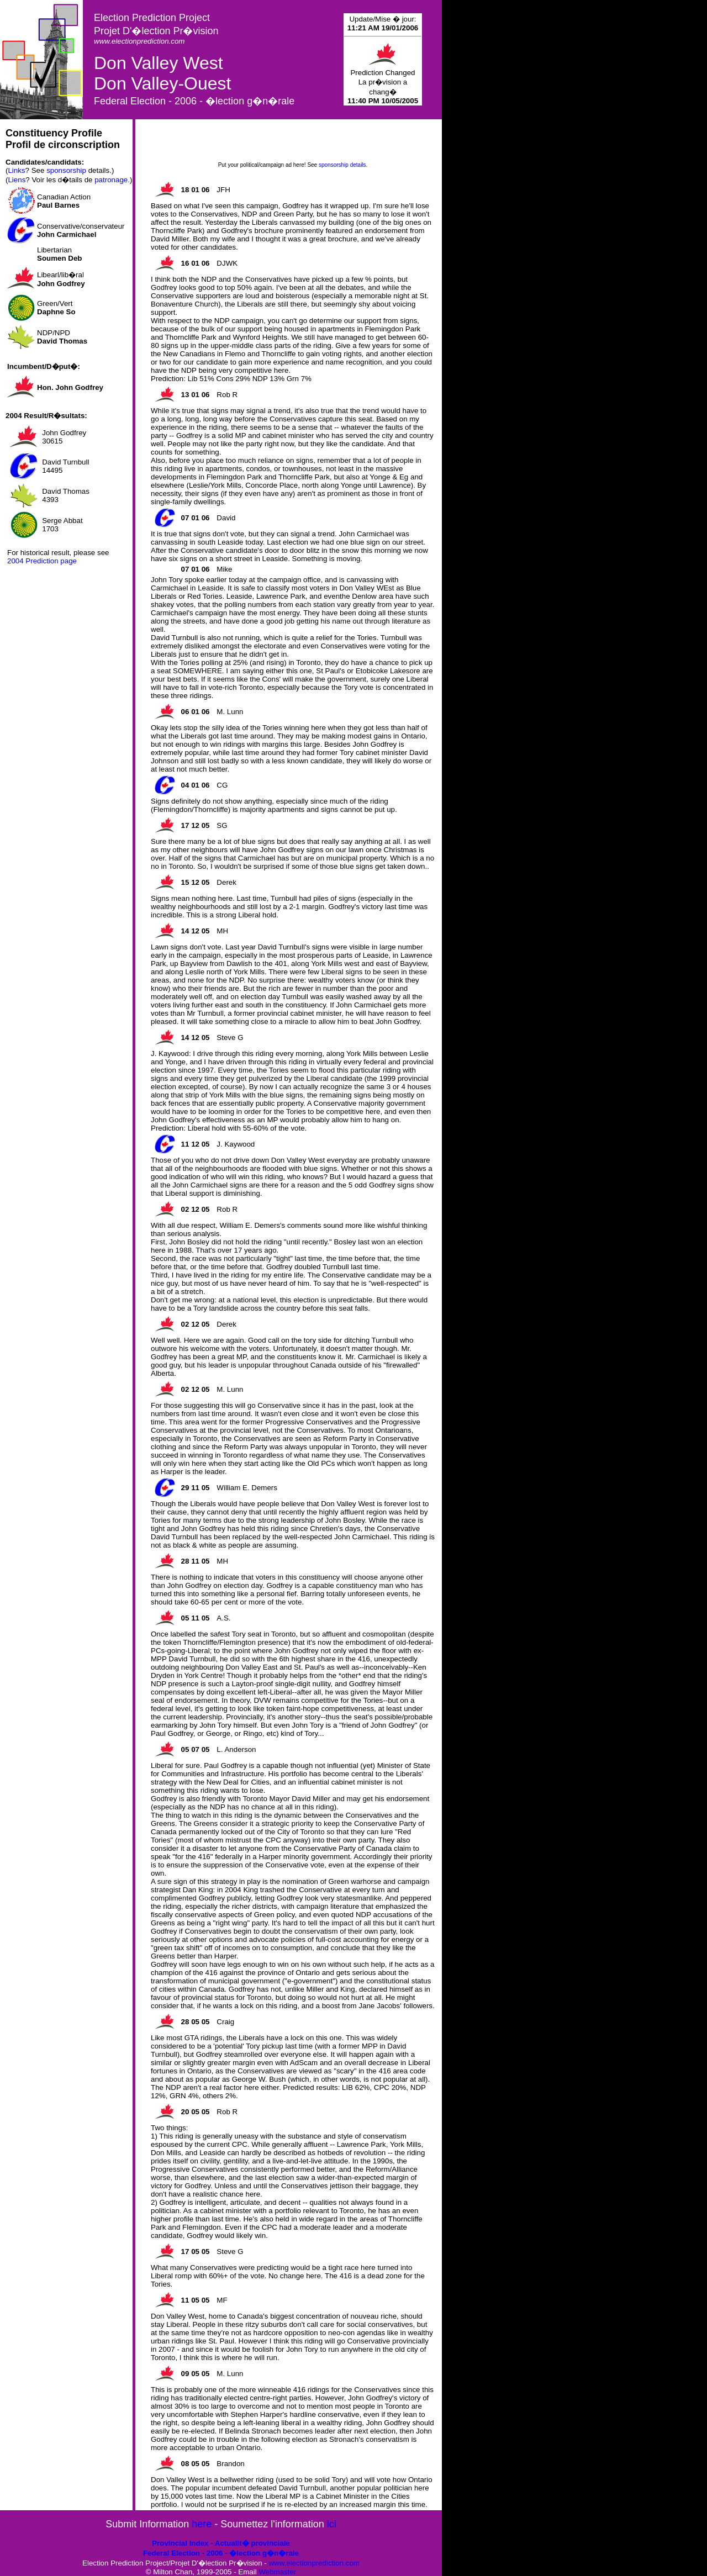 Image resolution: width=707 pixels, height=2576 pixels. What do you see at coordinates (221, 2553) in the screenshot?
I see `Federal Election - 2006 - �lection g�n�rale` at bounding box center [221, 2553].